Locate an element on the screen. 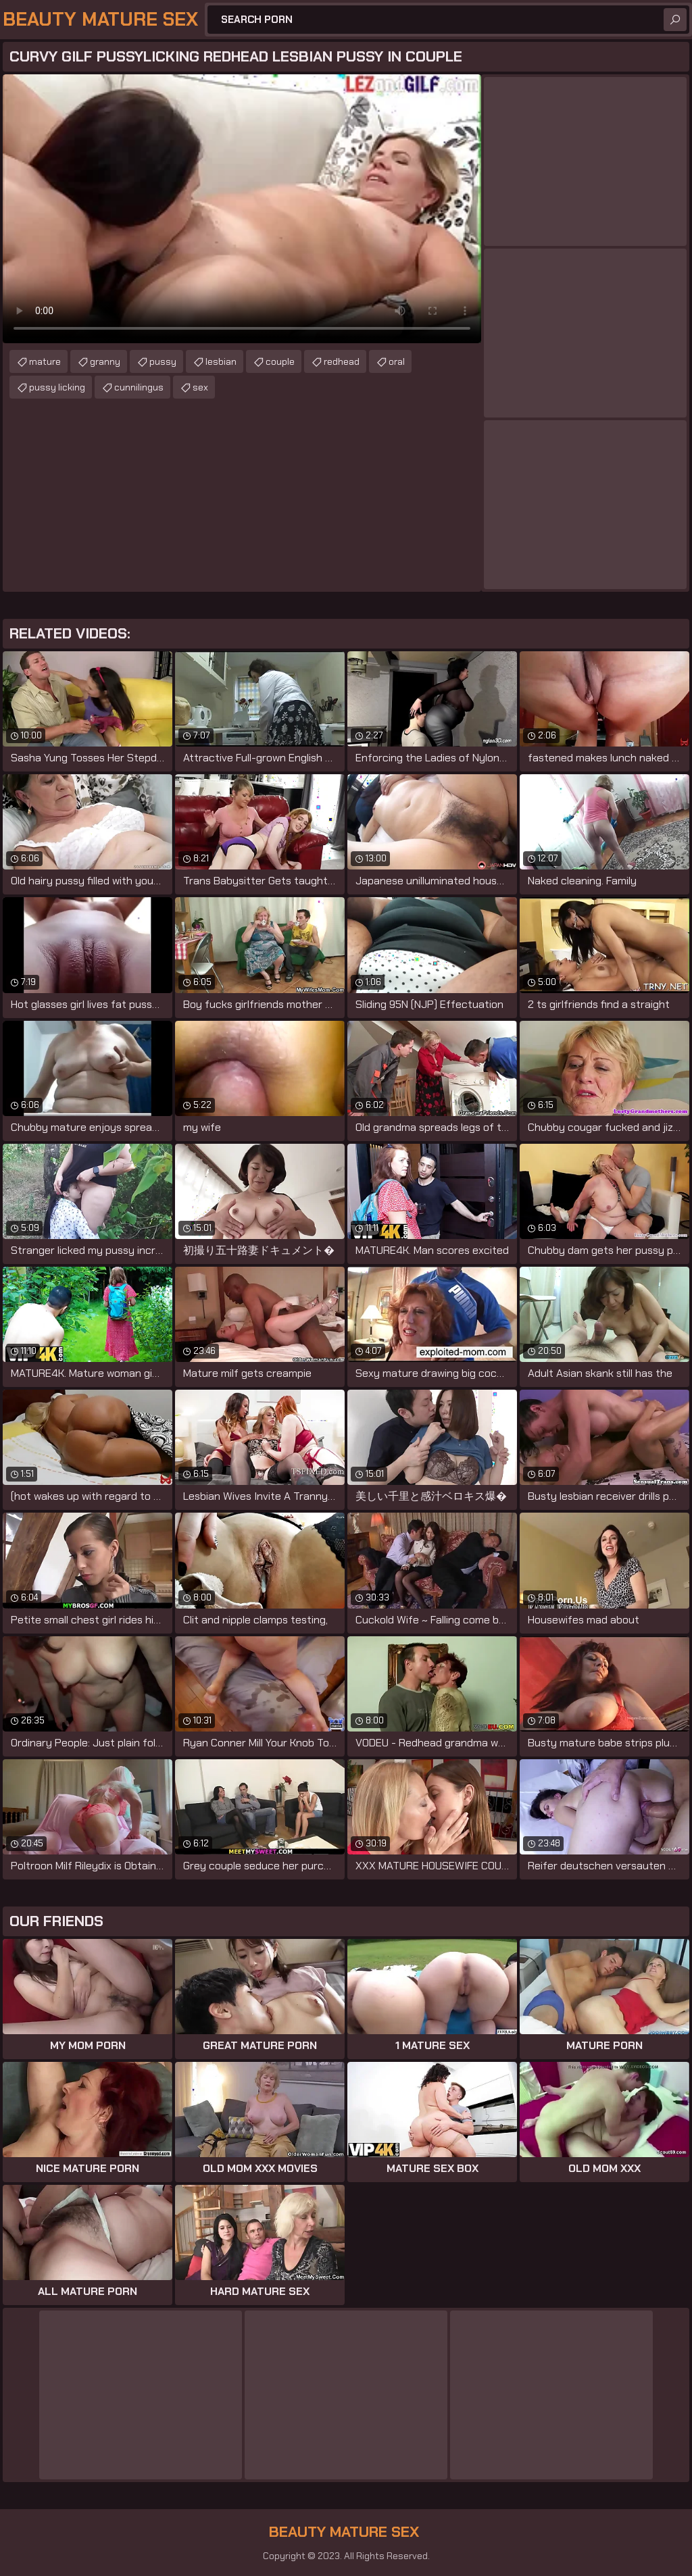  oral is located at coordinates (397, 361).